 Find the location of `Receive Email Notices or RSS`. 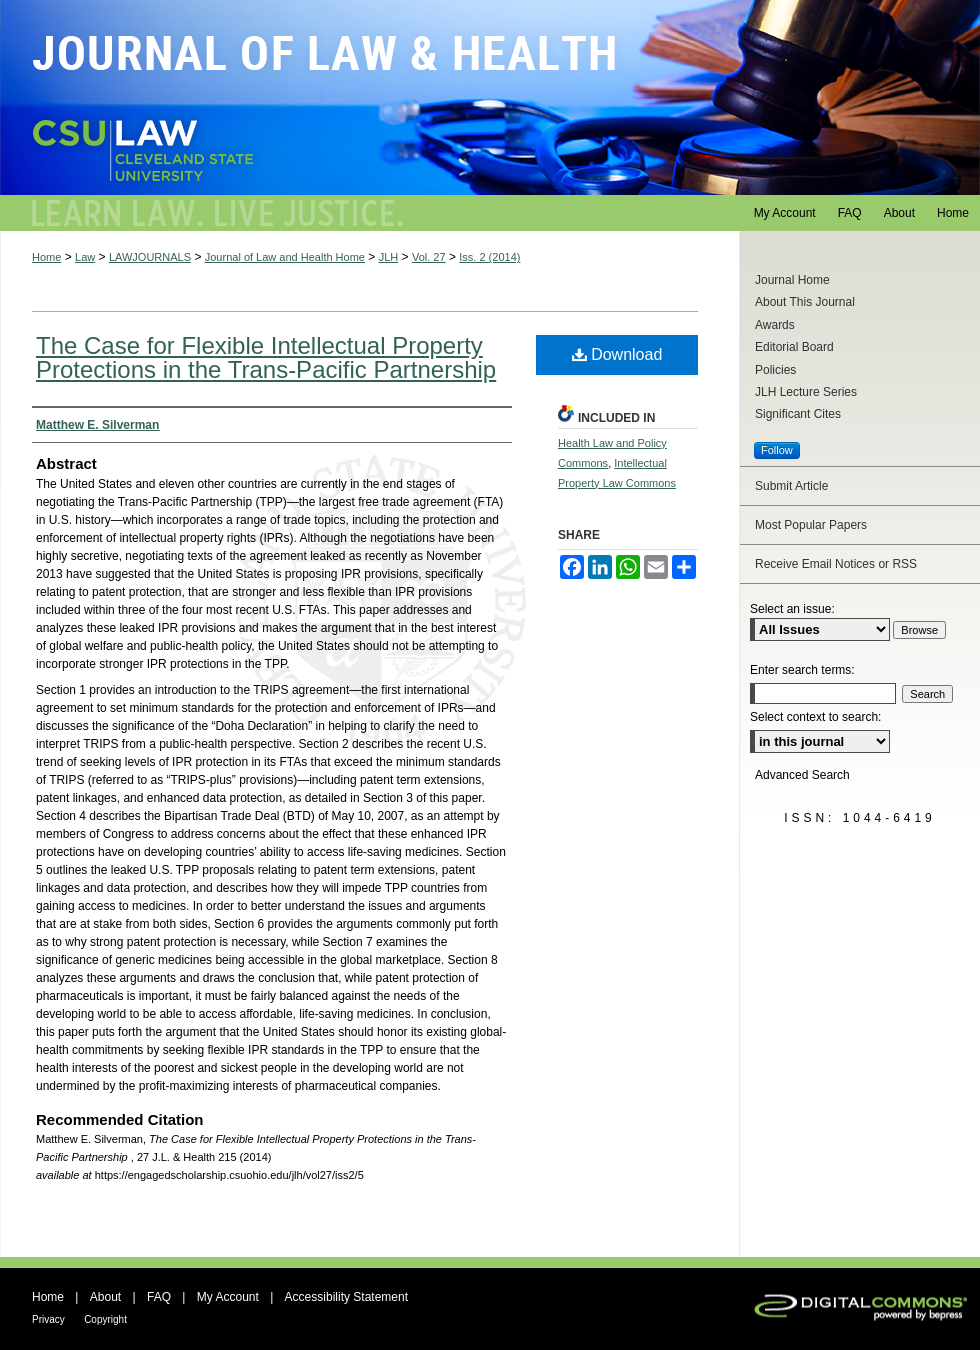

Receive Email Notices or RSS is located at coordinates (836, 564).